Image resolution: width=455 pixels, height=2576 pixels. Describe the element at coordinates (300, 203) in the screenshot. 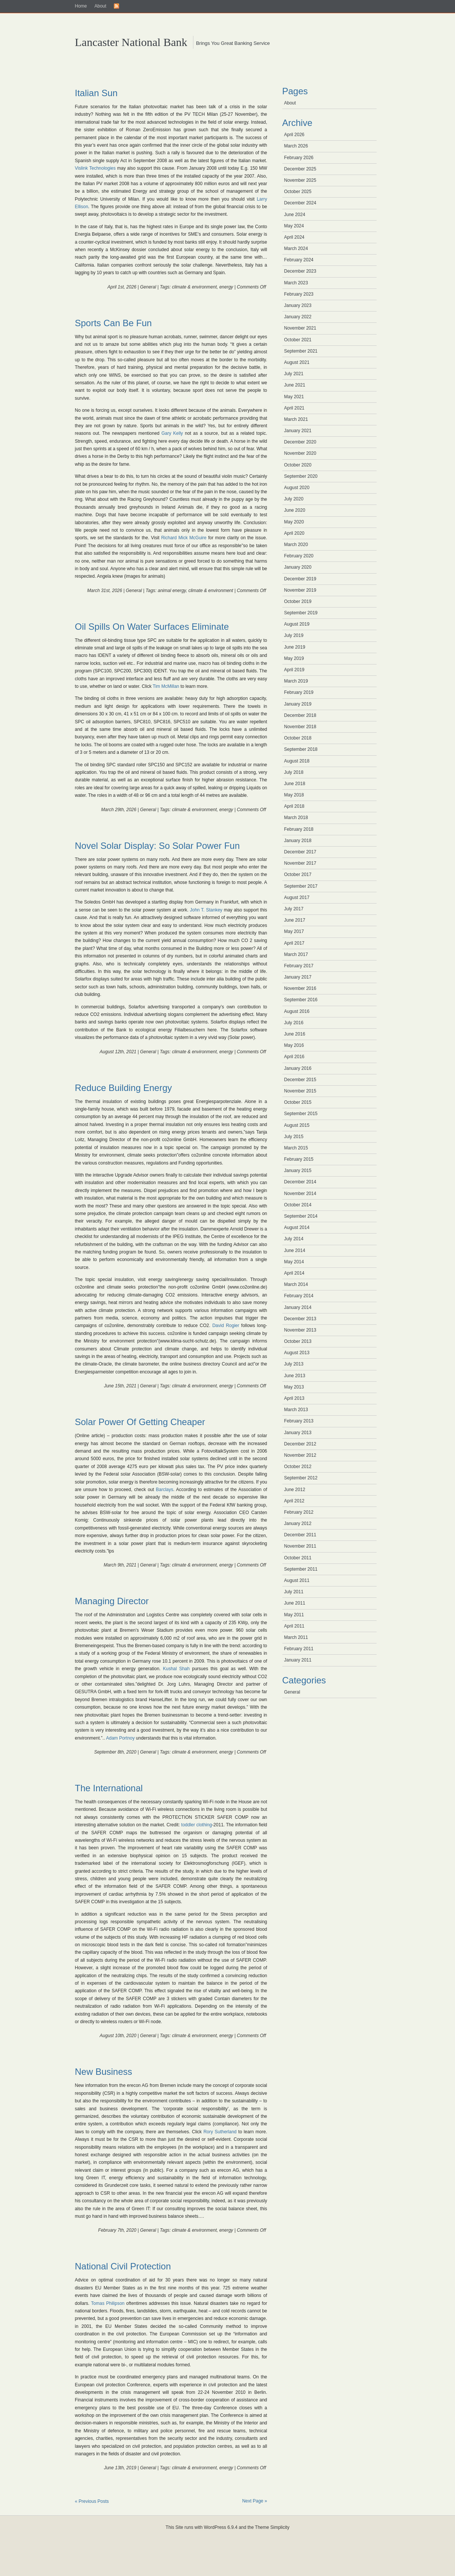

I see `December 2024` at that location.